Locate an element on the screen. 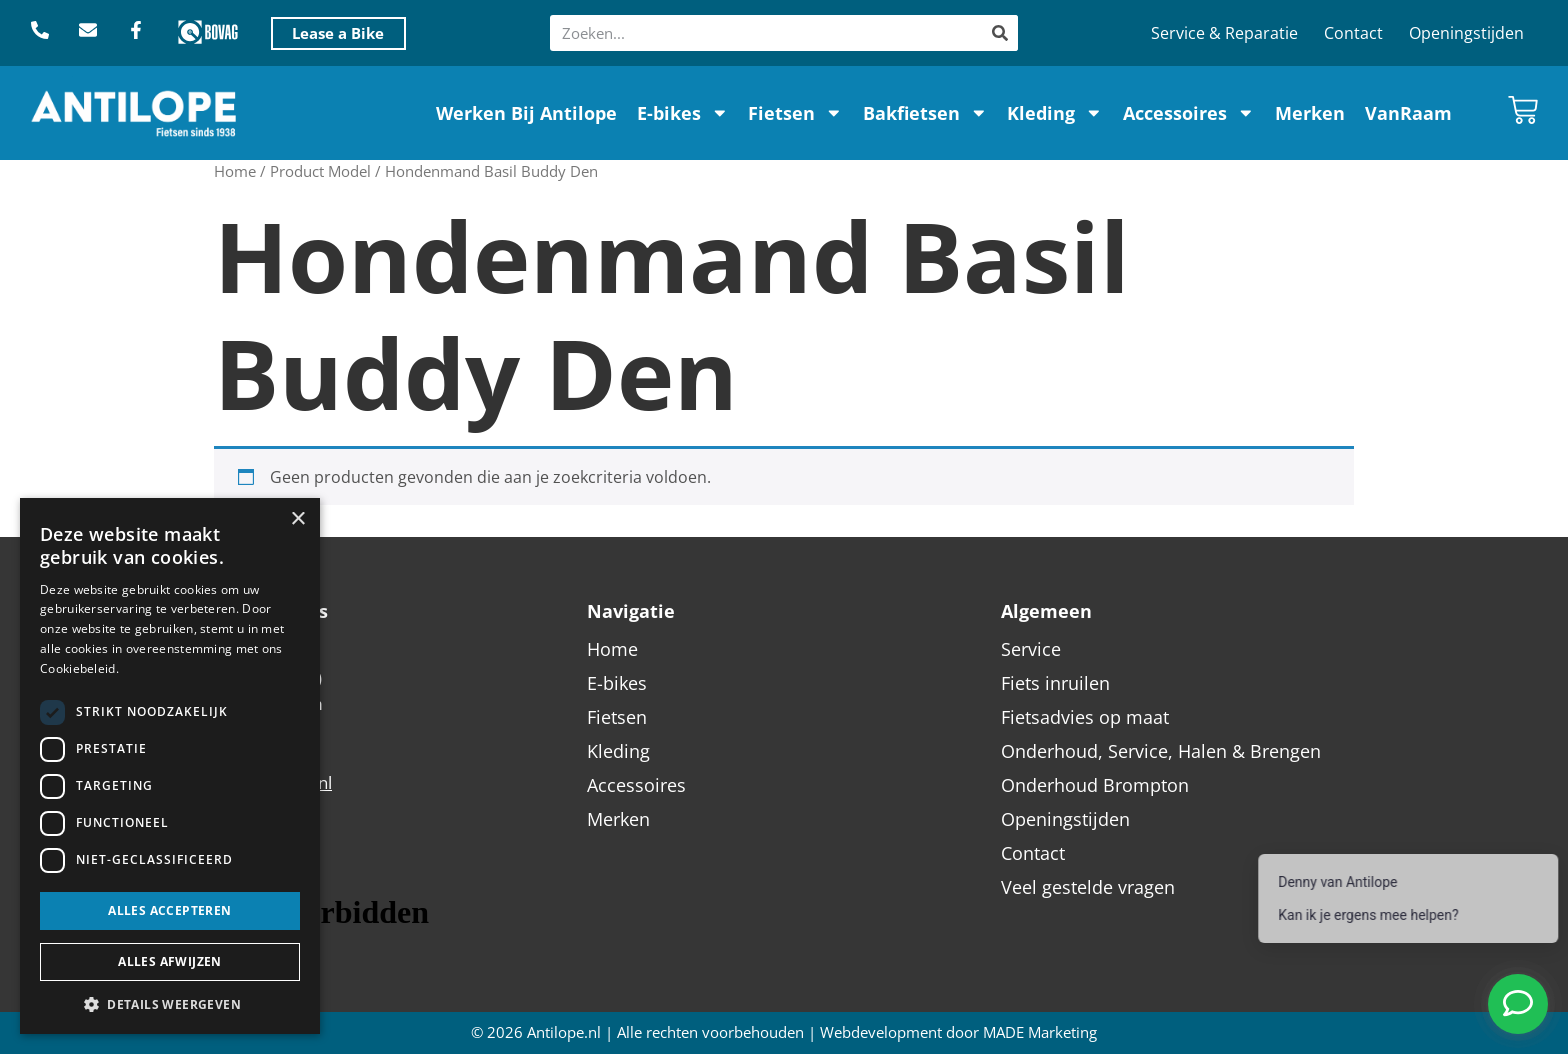 The image size is (1568, 1054). Veel gestelde vragen is located at coordinates (1088, 887).